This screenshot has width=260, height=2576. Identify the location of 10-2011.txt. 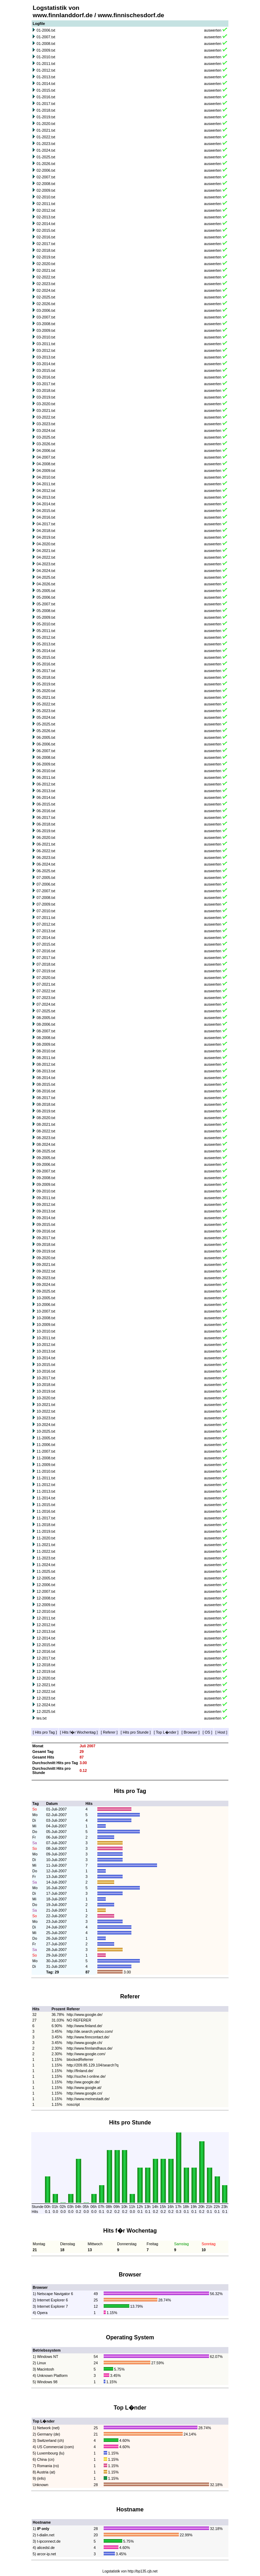
(46, 1338).